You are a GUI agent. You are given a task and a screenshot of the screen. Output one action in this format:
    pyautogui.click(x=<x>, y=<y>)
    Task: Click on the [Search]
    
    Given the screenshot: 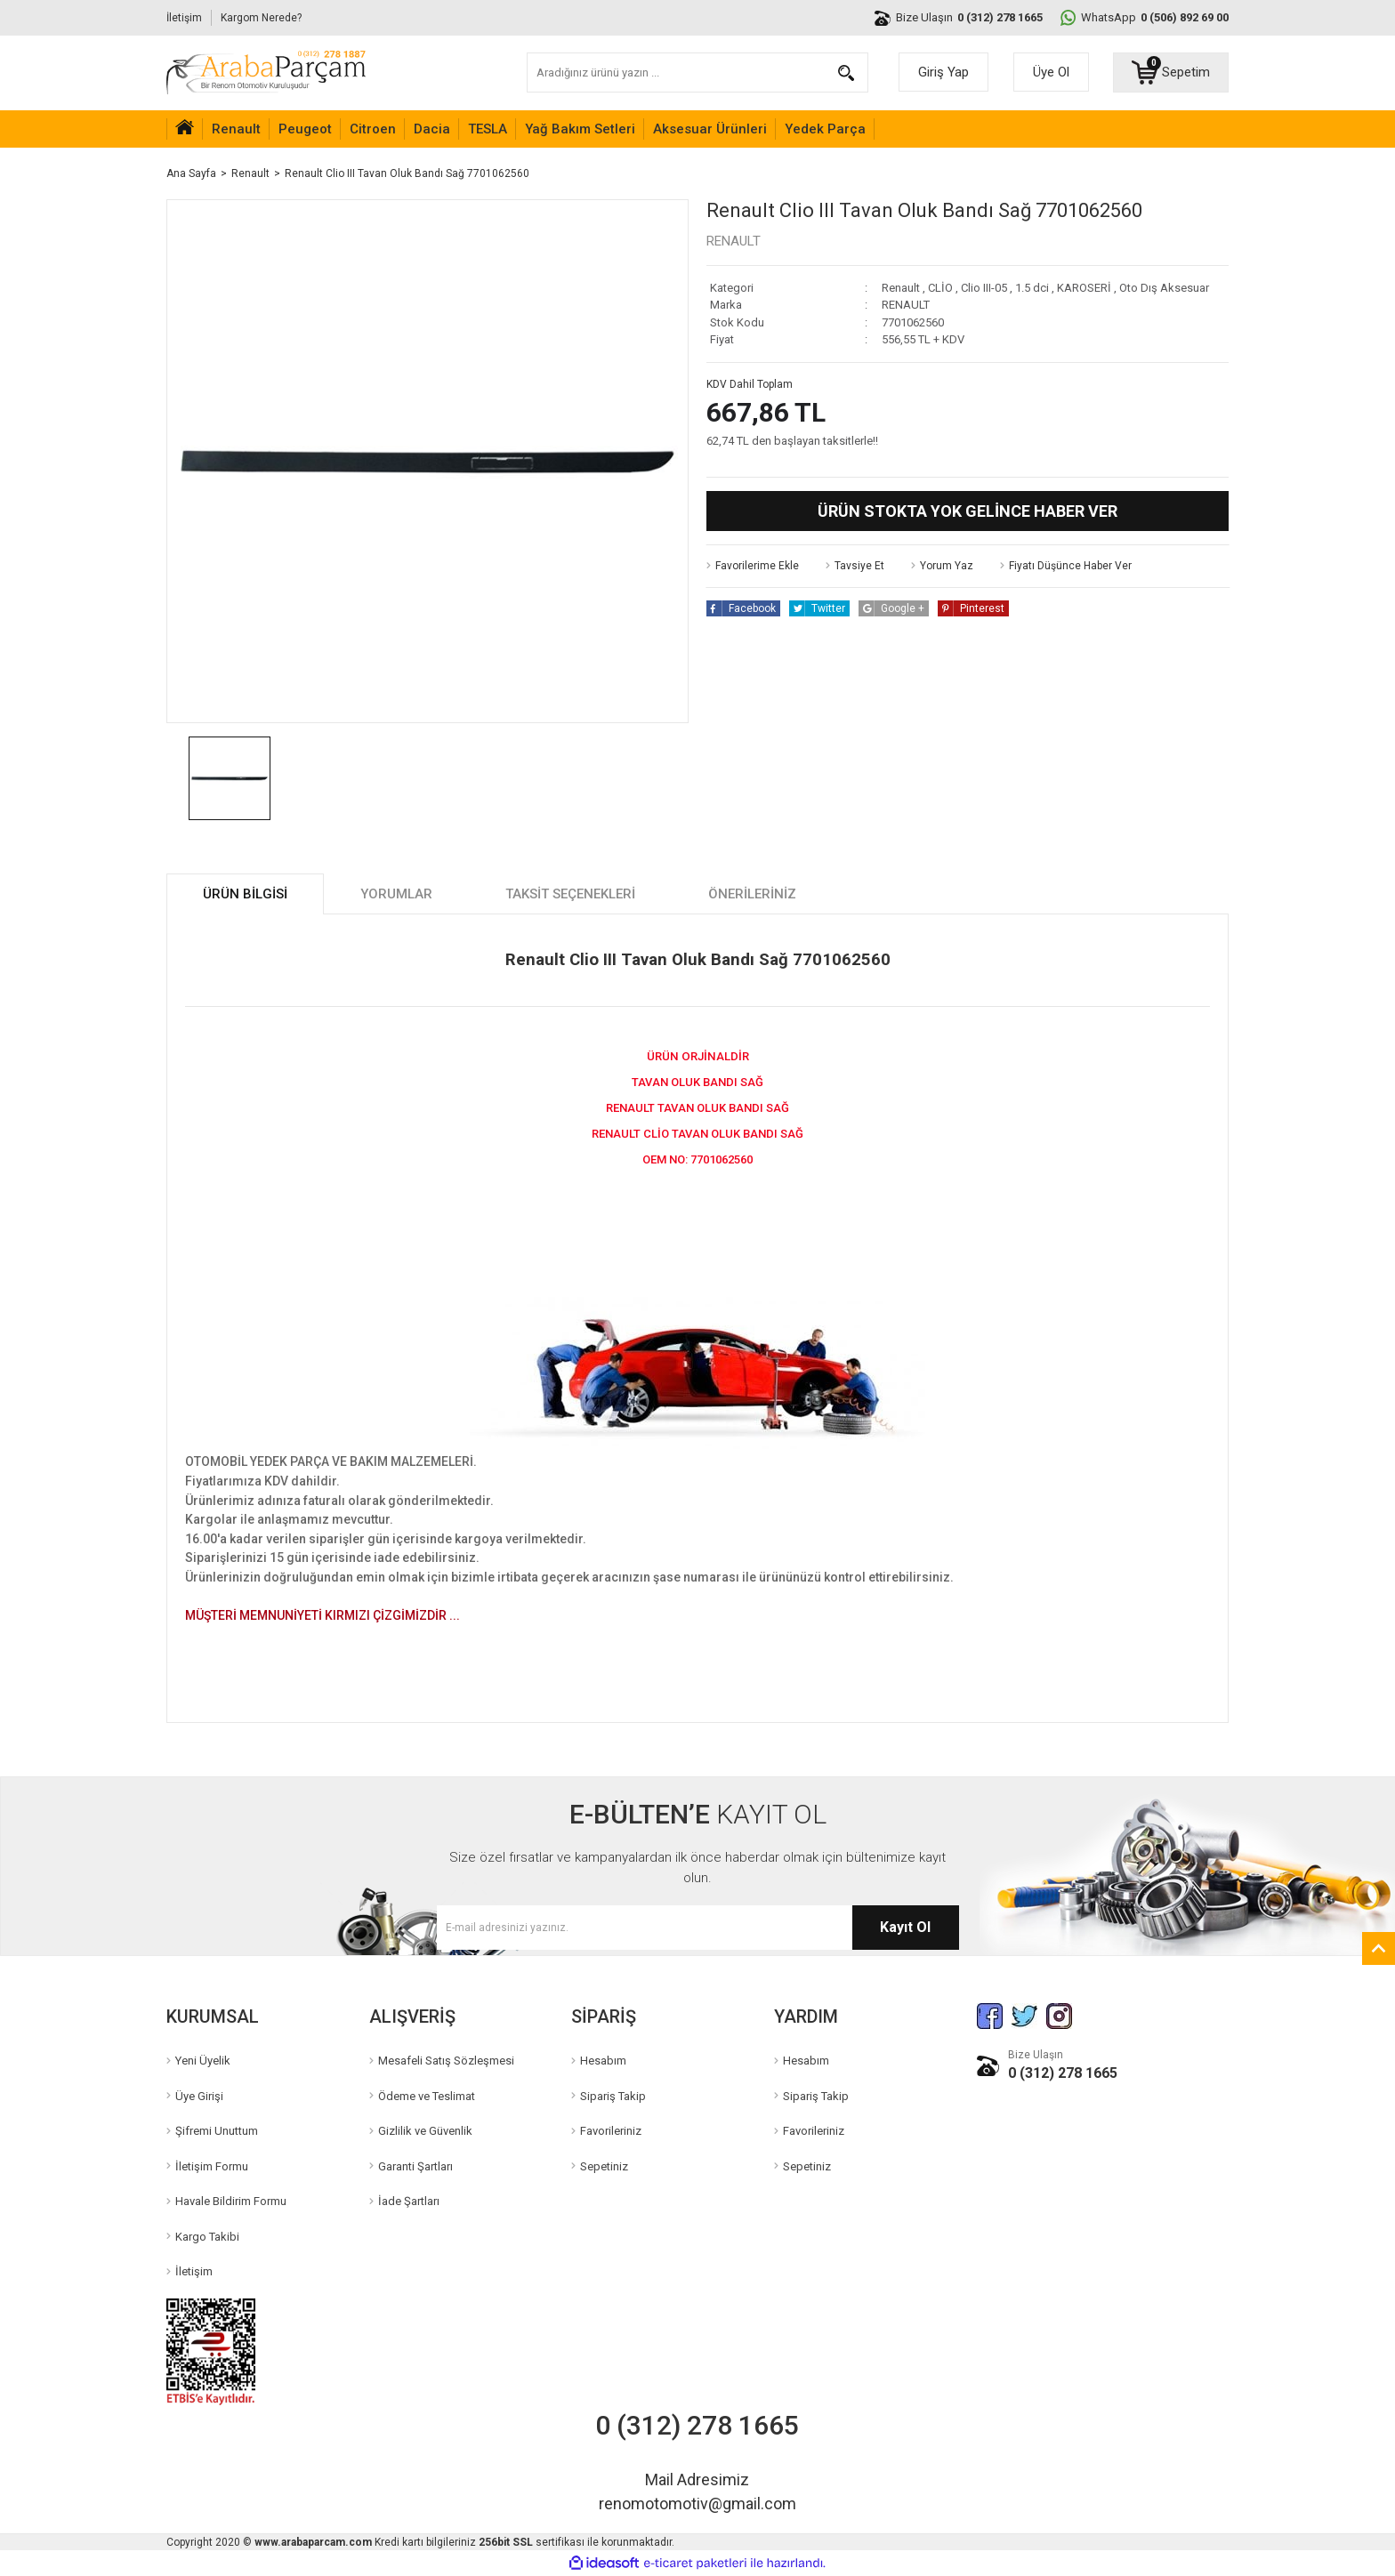 What is the action you would take?
    pyautogui.click(x=698, y=72)
    